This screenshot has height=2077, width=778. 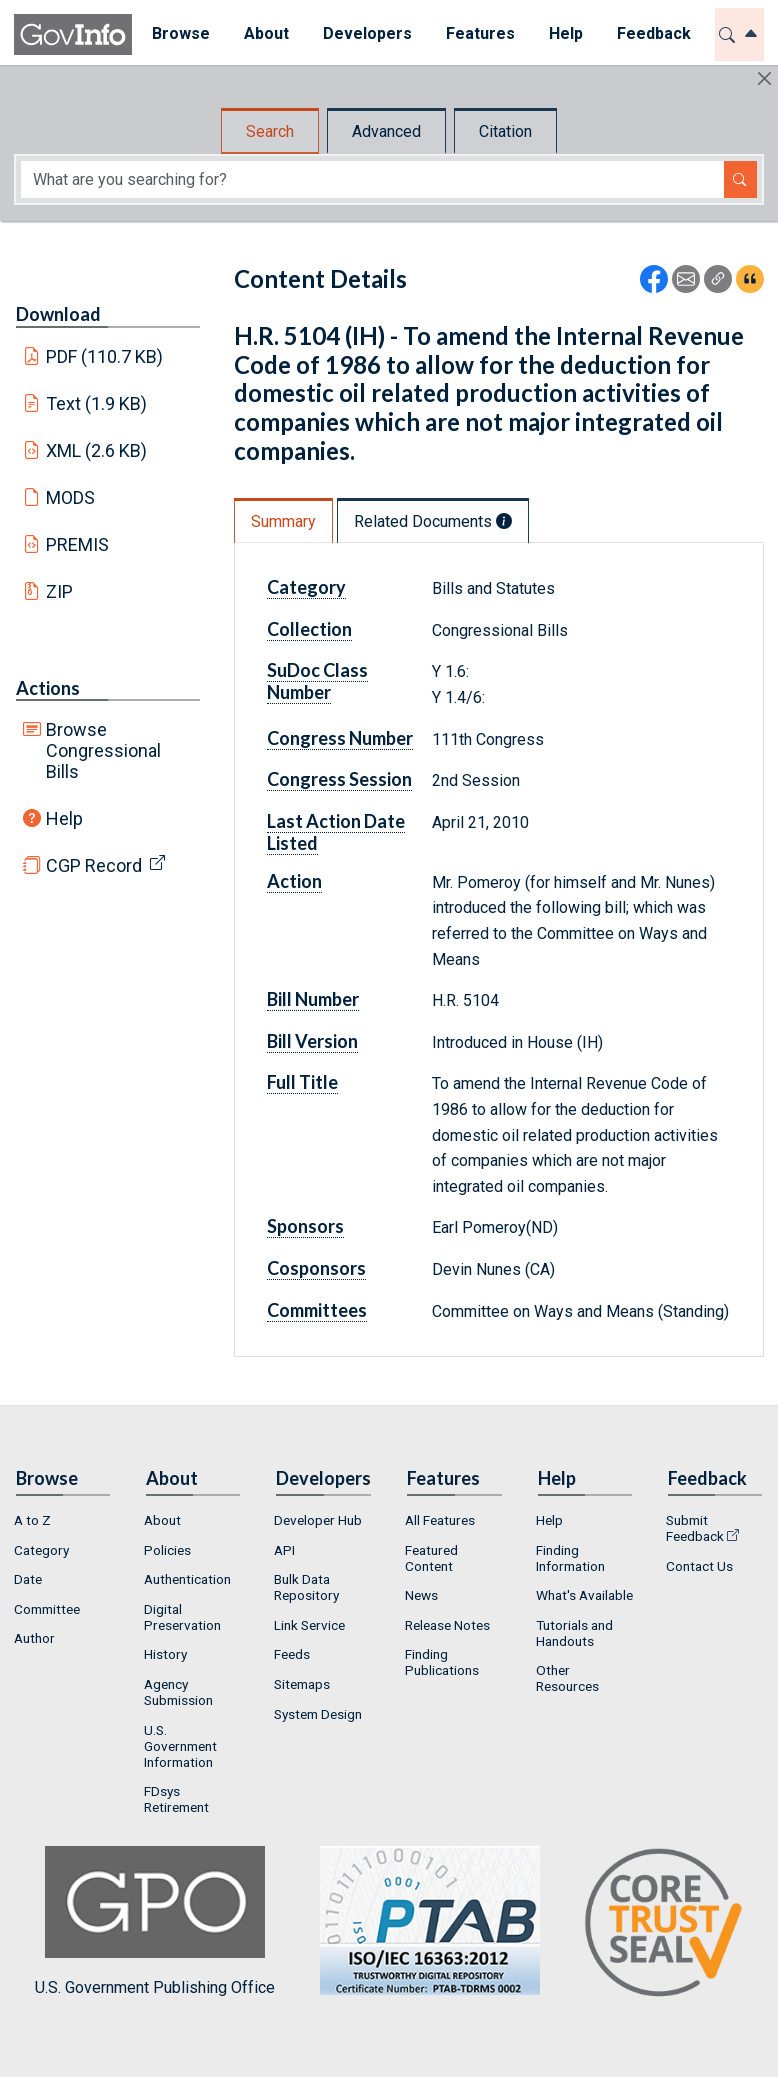 I want to click on [menuitem], so click(x=178, y=34).